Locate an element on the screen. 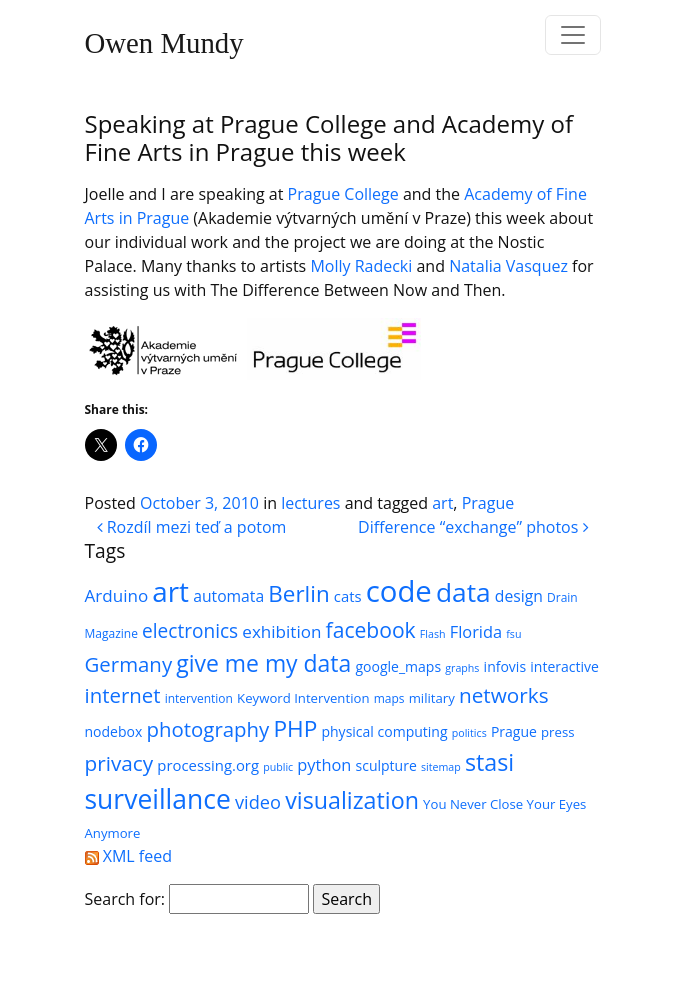  graphs [graphs (4 items)] is located at coordinates (462, 668).